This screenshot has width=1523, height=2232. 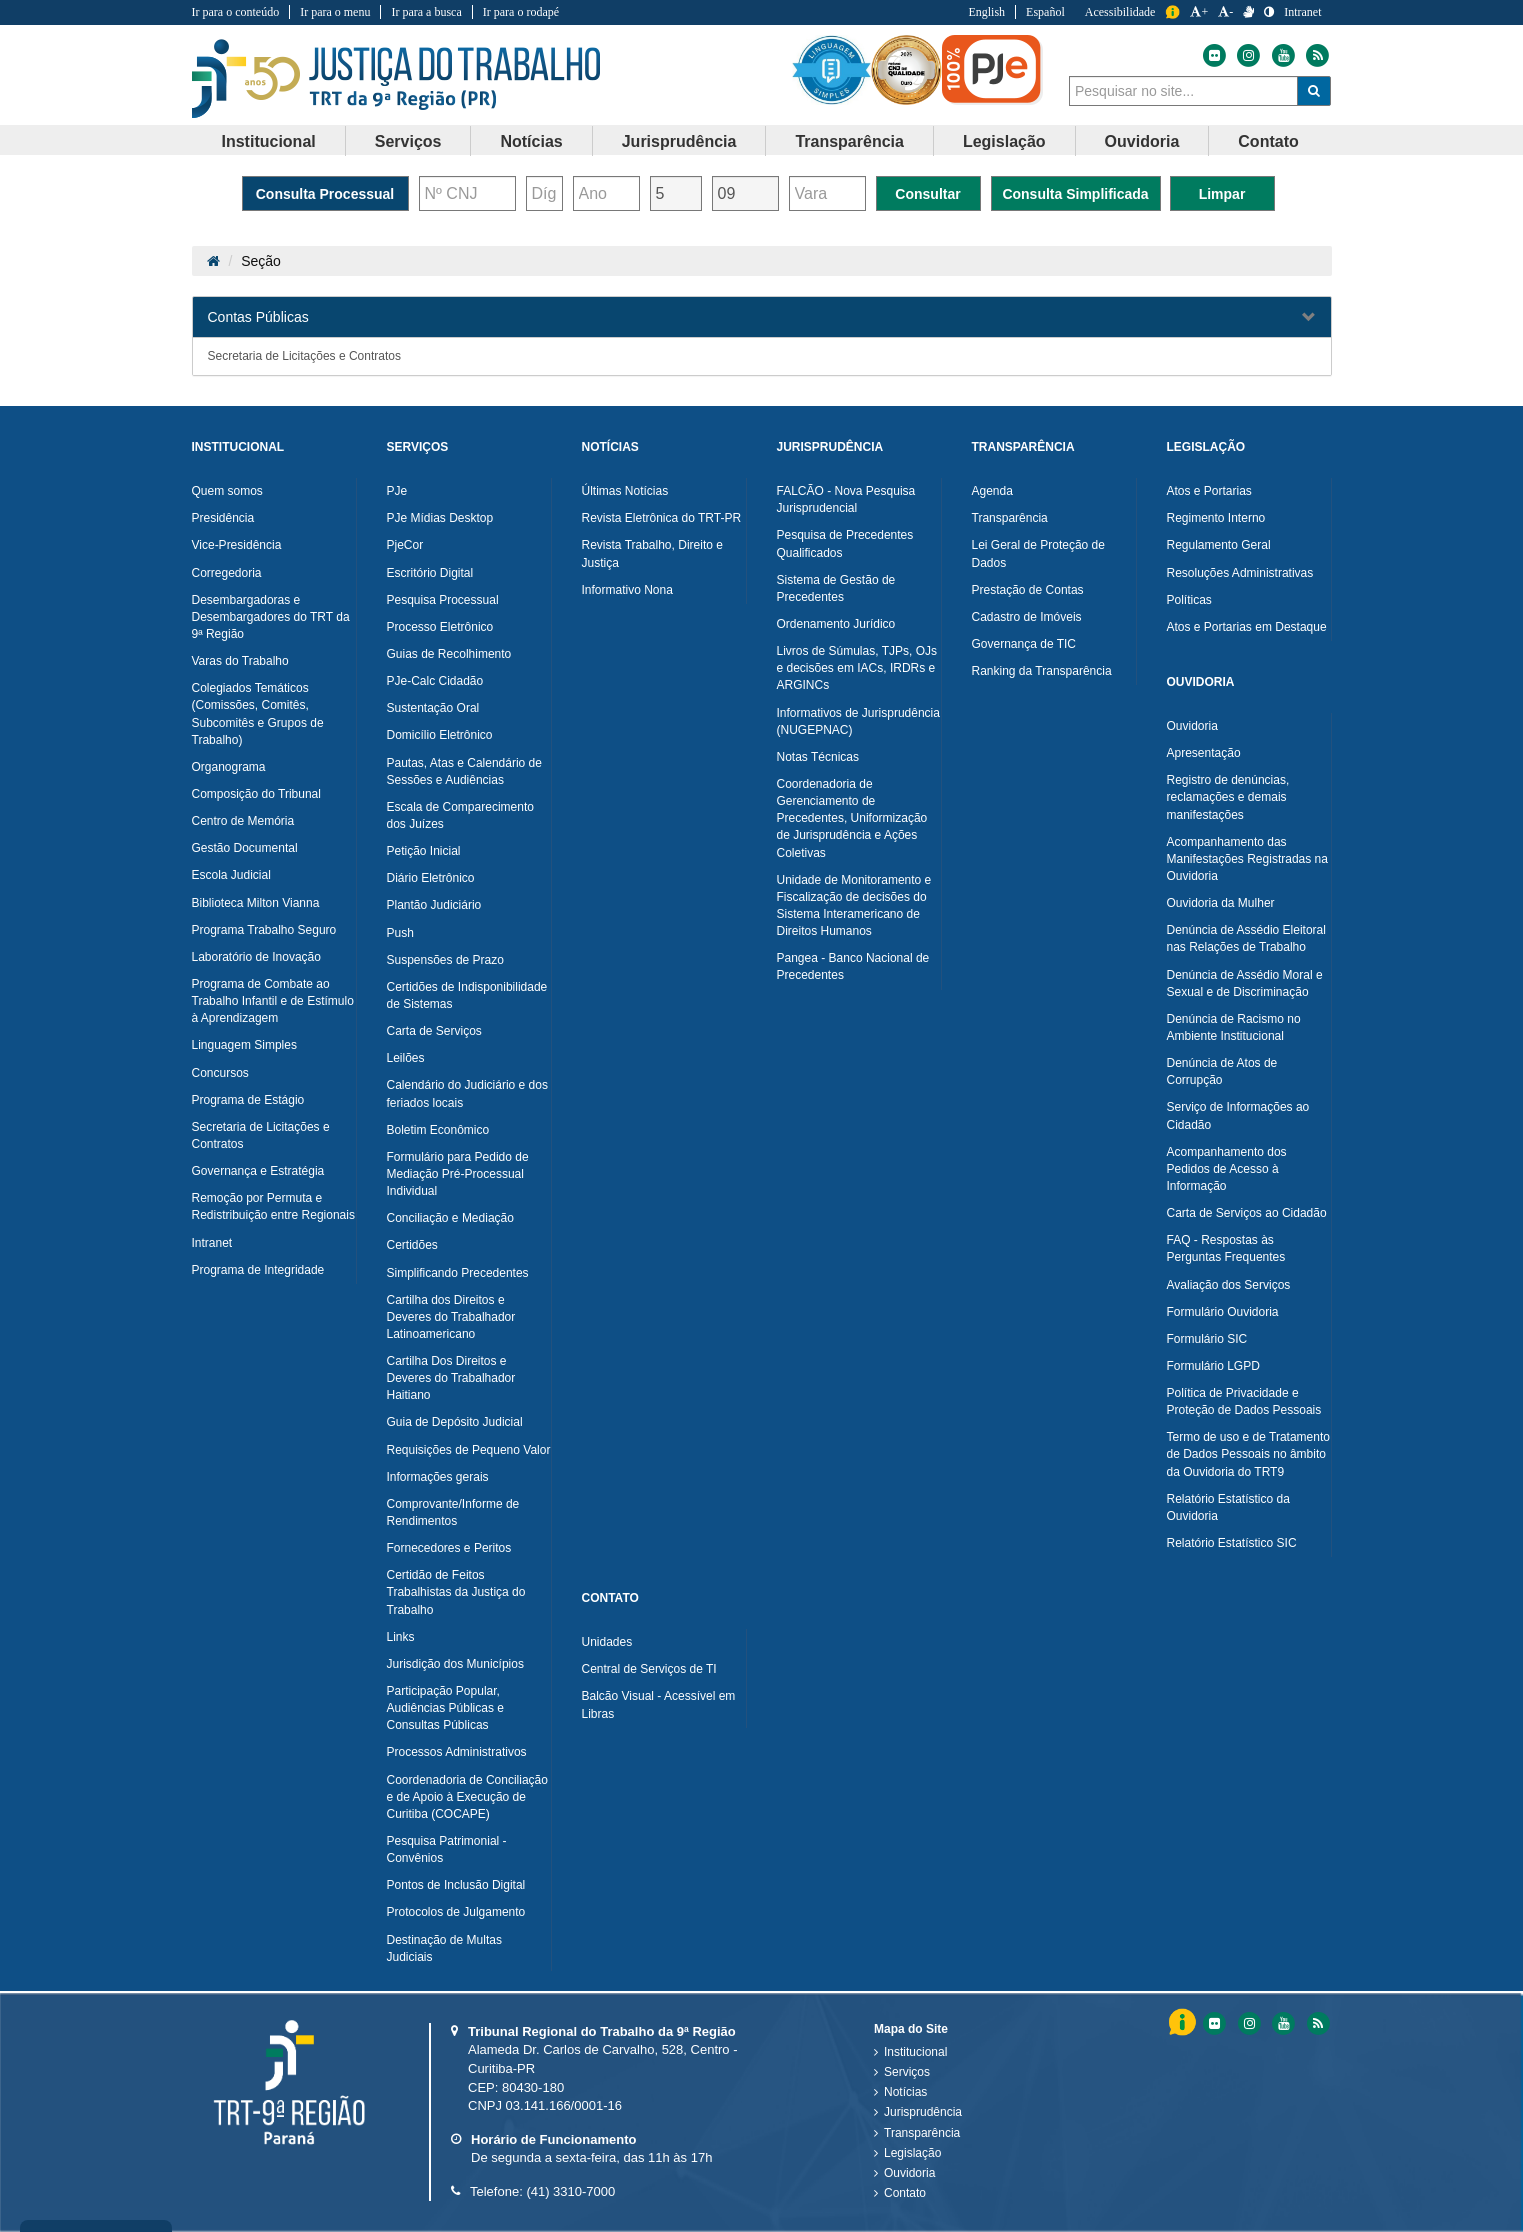 I want to click on Escala de Comparecimento dos Juízes, so click(x=460, y=815).